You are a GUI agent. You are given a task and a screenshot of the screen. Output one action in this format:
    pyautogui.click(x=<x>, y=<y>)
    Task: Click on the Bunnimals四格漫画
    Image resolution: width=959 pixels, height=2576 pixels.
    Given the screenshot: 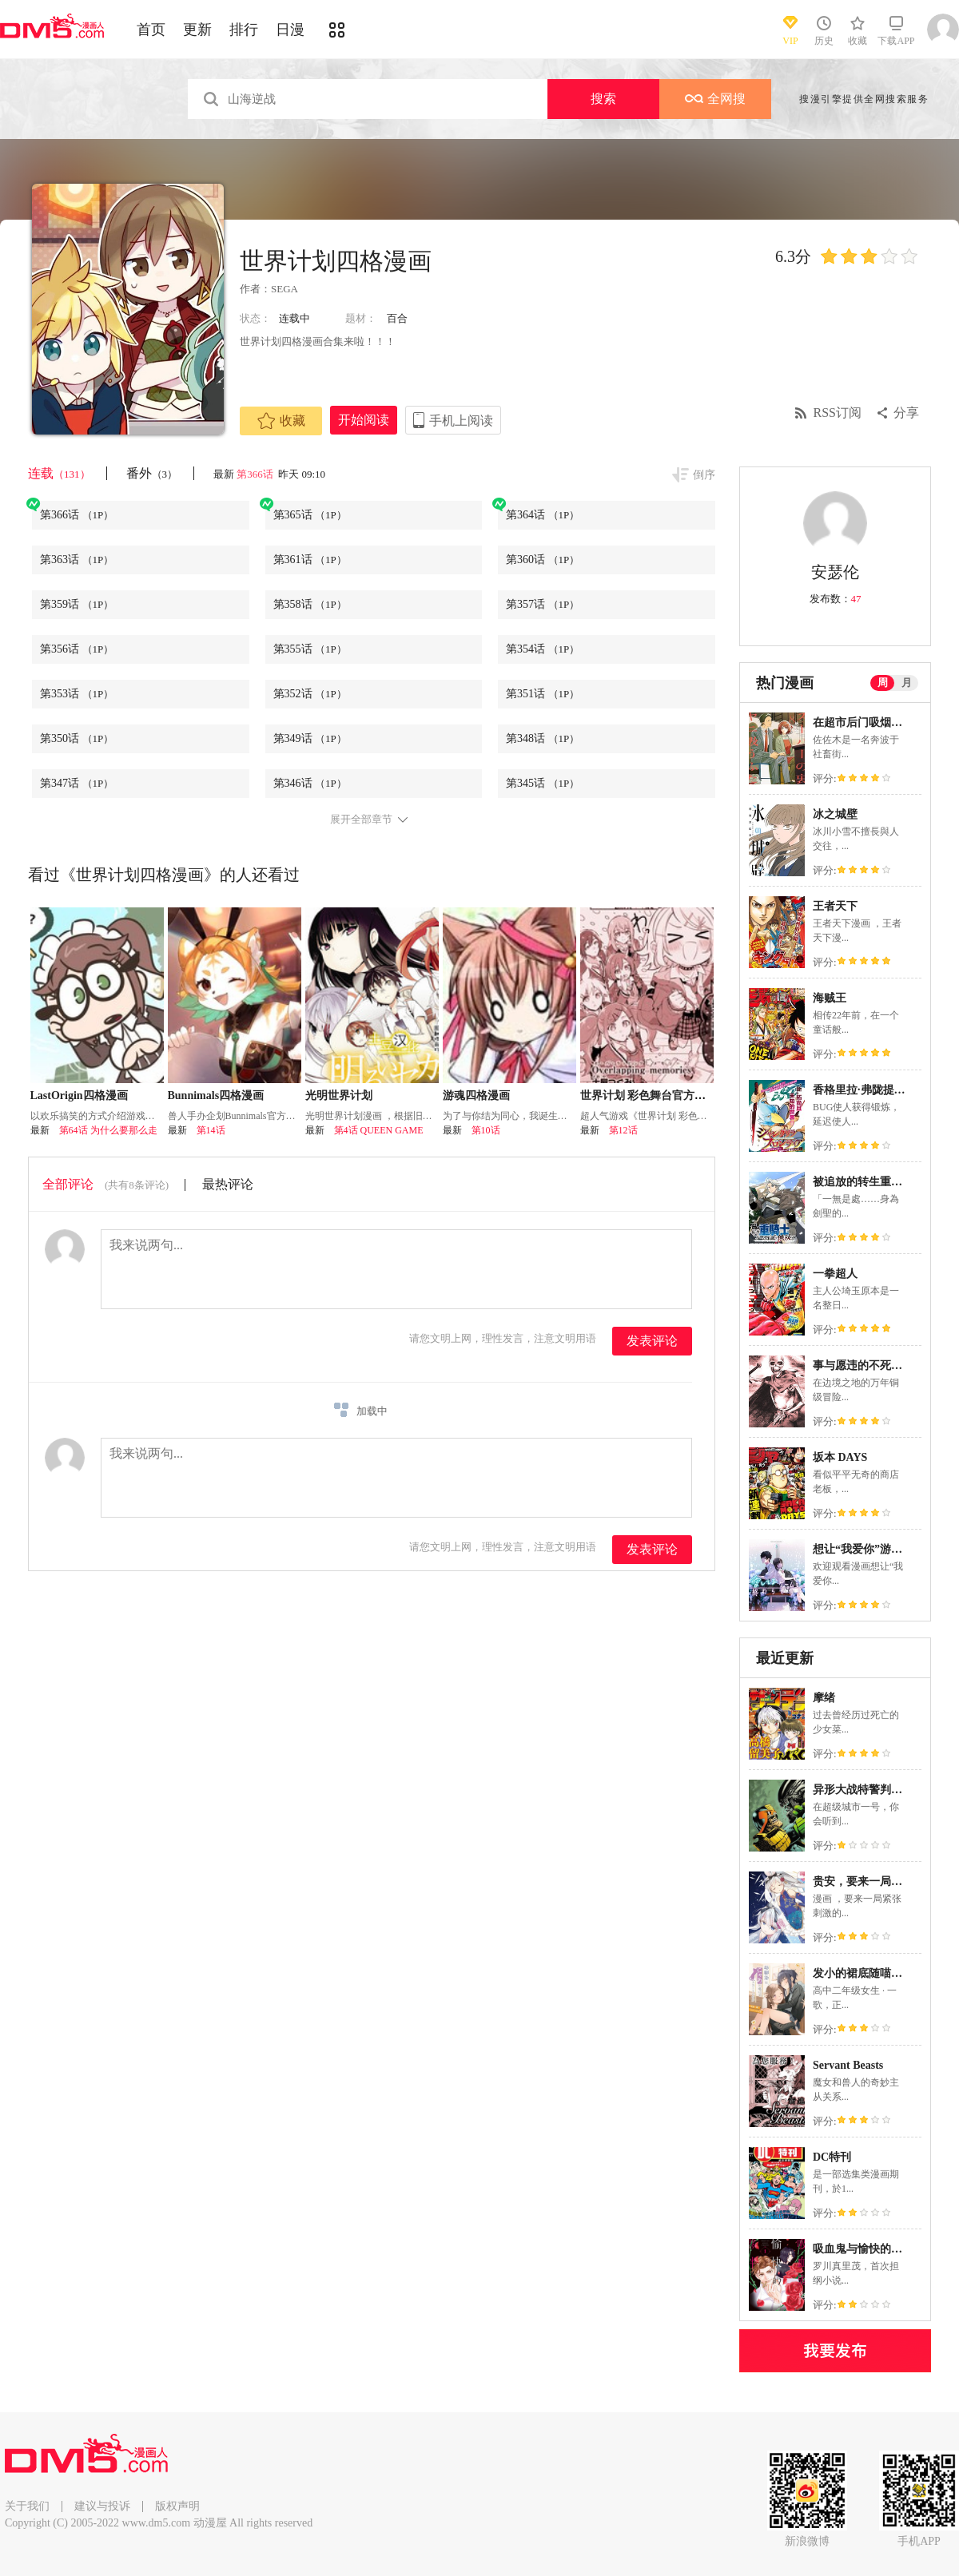 What is the action you would take?
    pyautogui.click(x=216, y=1095)
    